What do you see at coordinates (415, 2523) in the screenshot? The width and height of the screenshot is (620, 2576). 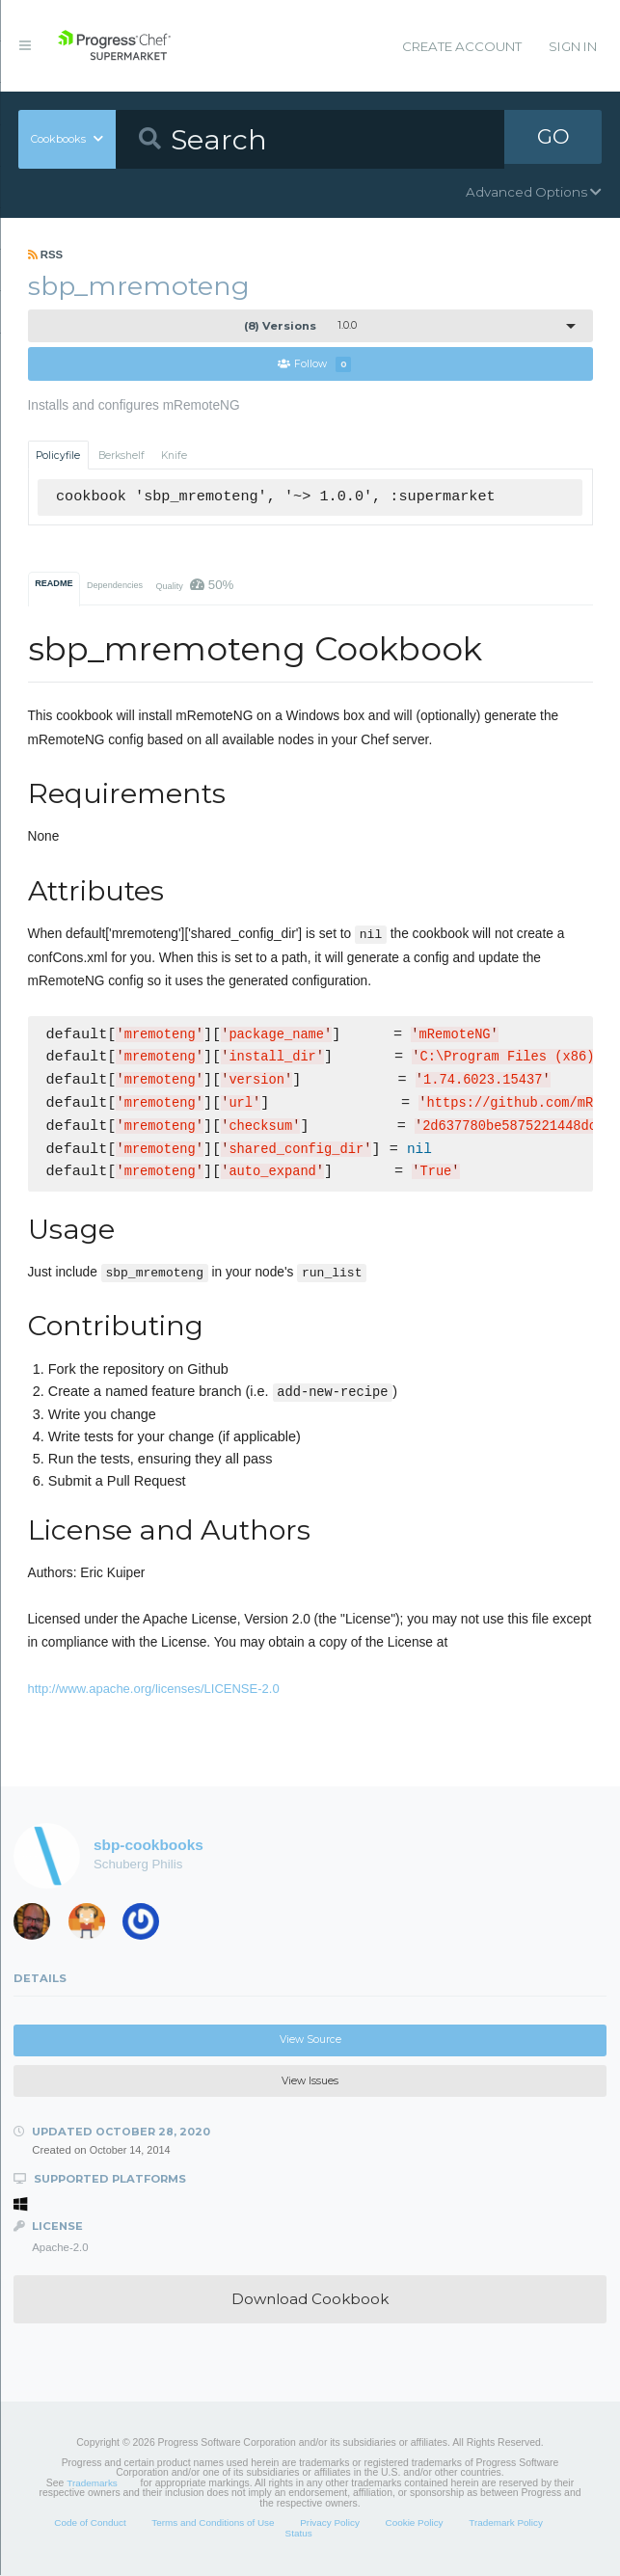 I see `Cookie Policy` at bounding box center [415, 2523].